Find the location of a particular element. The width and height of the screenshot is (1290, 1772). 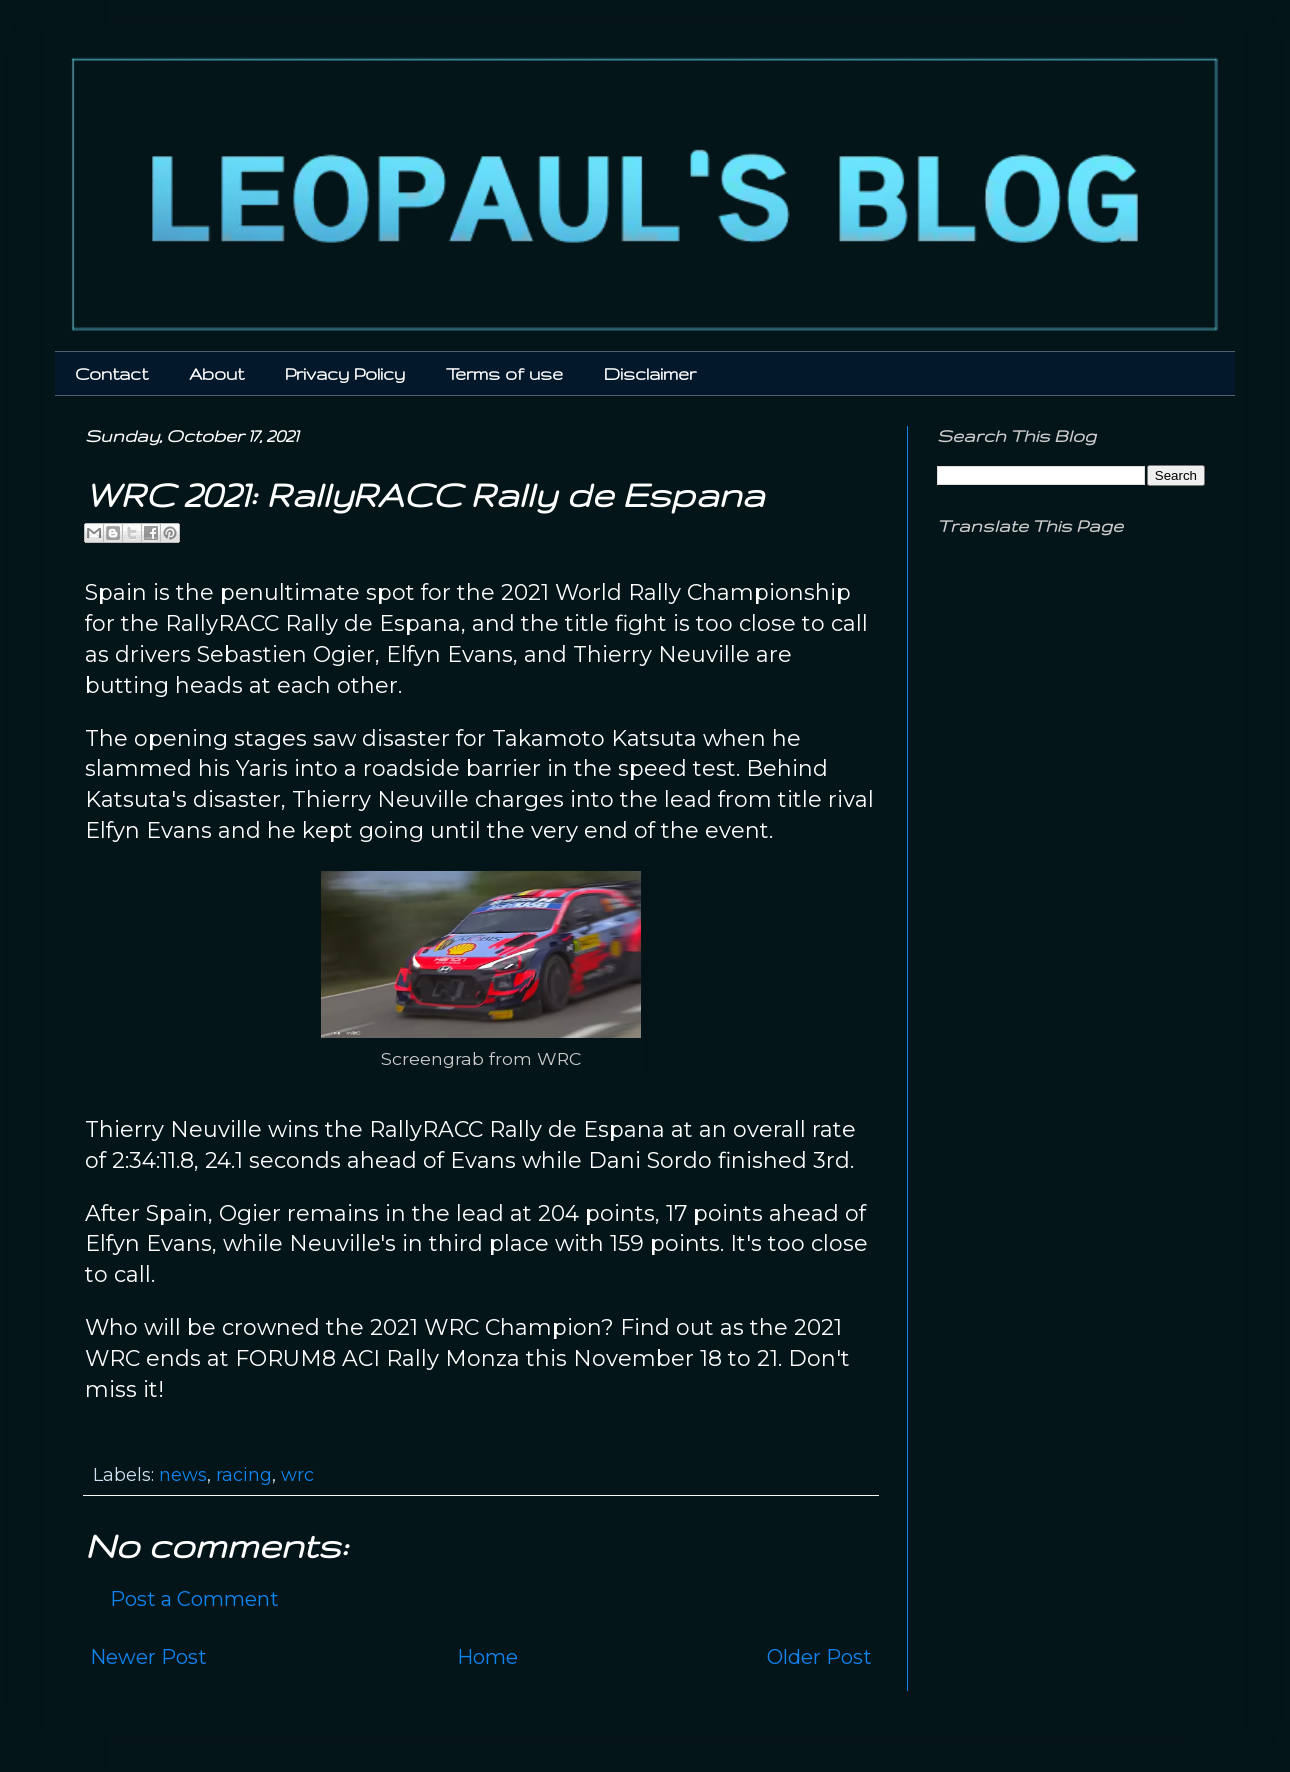

wrc is located at coordinates (297, 1475).